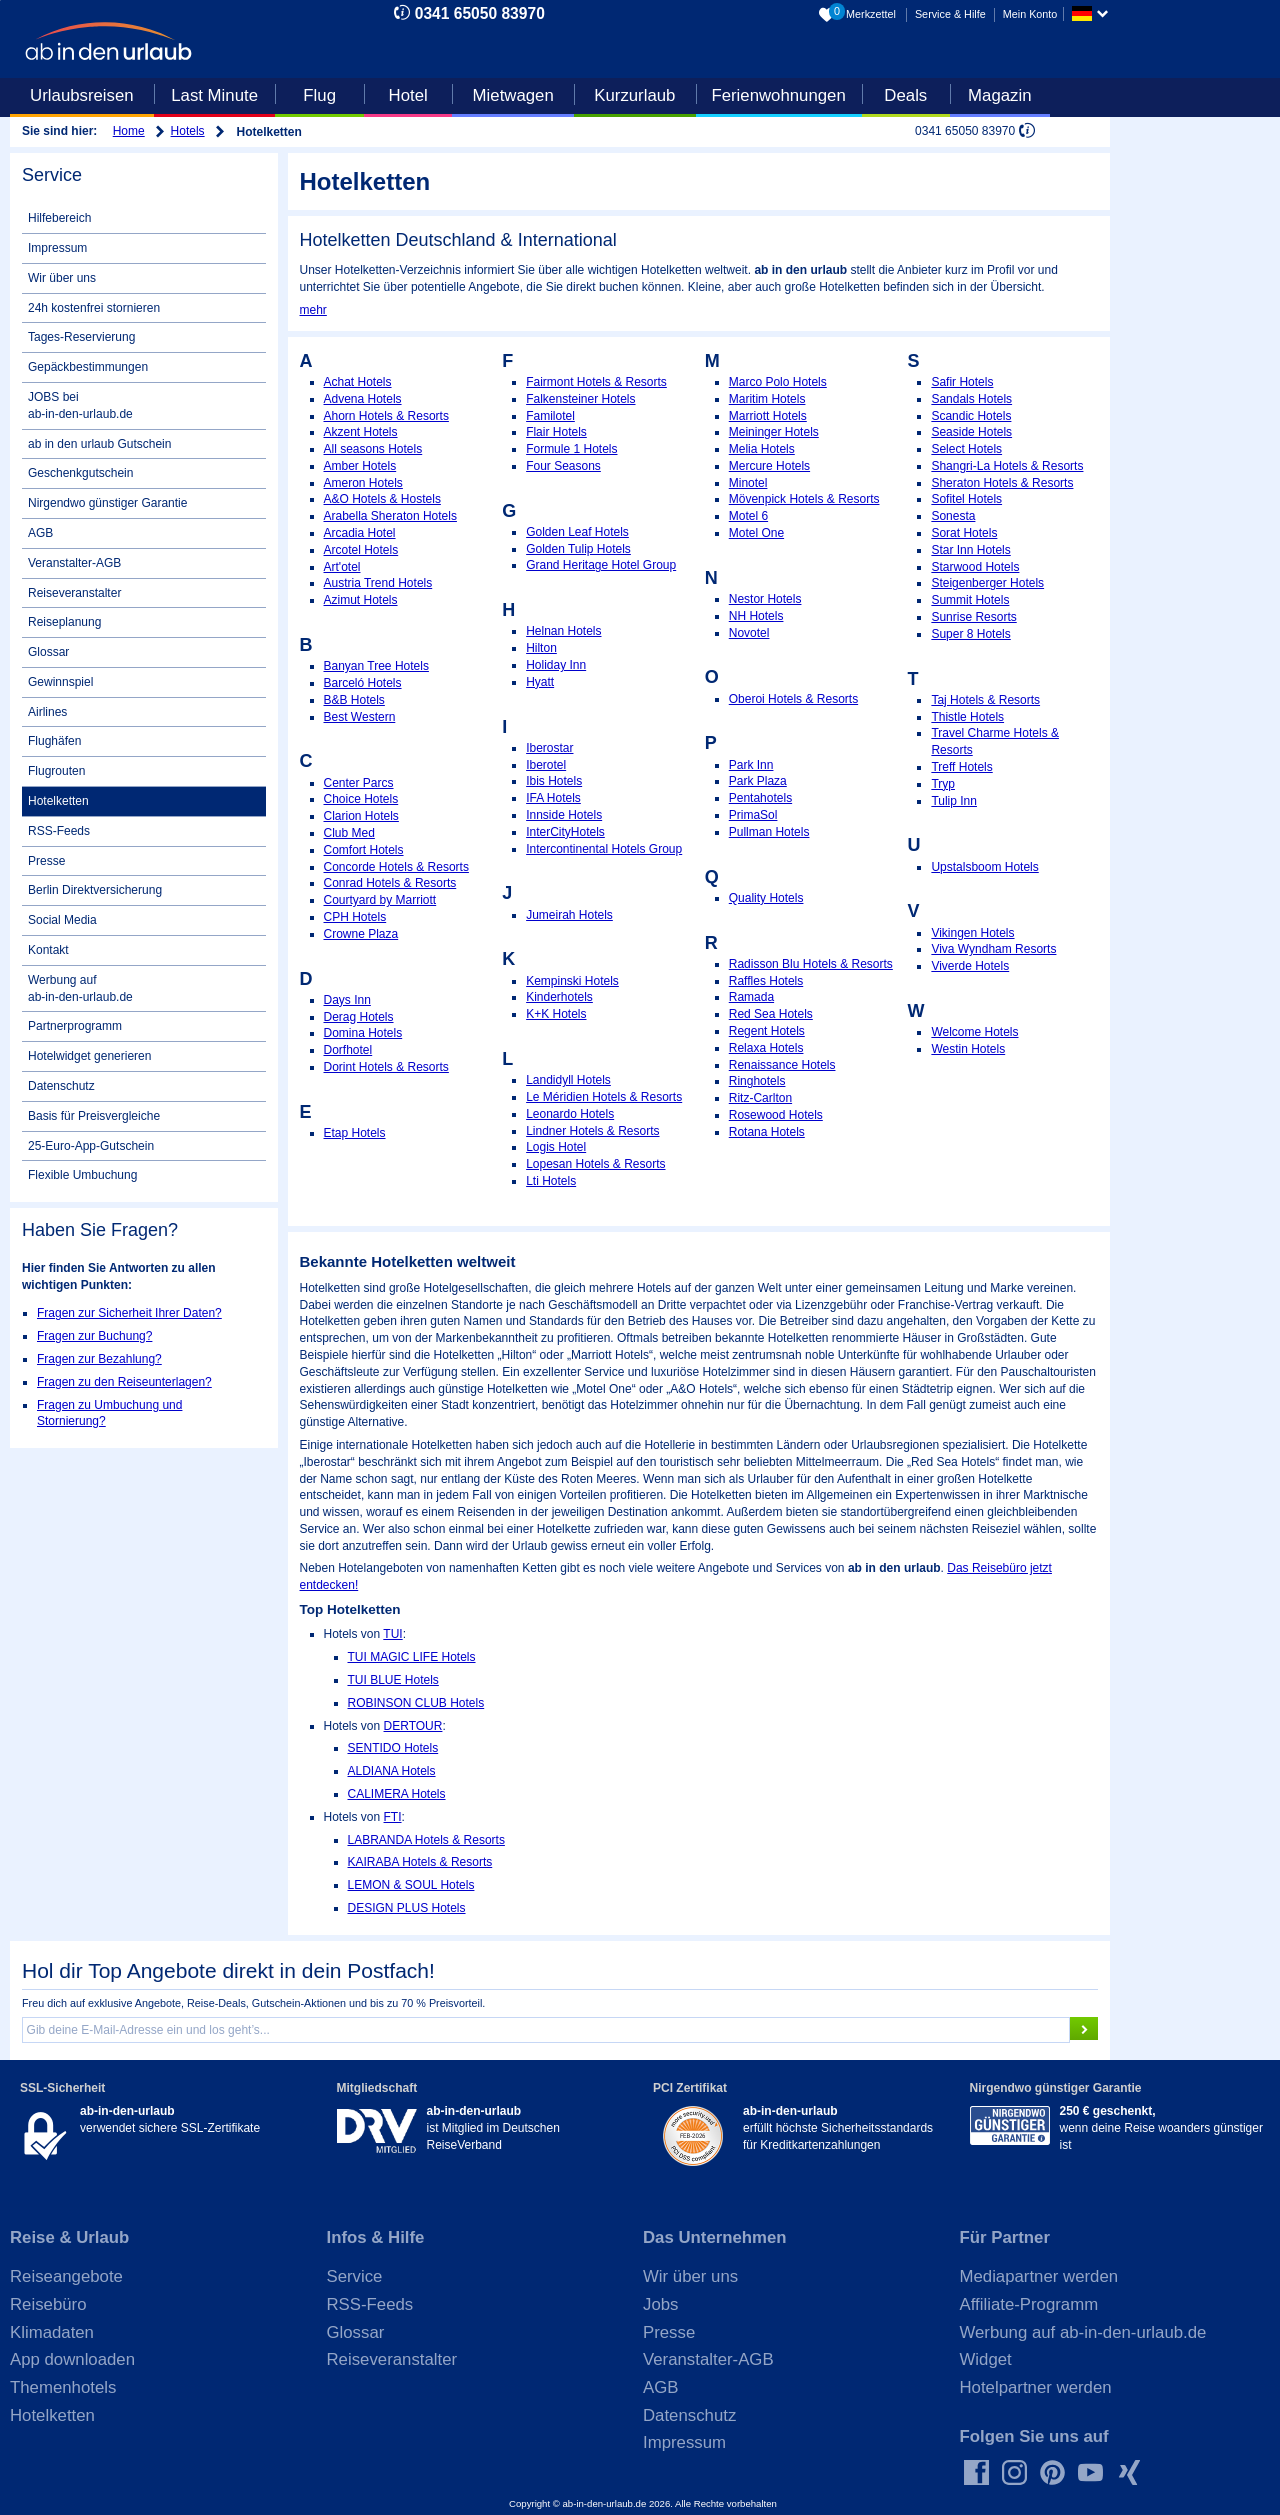 This screenshot has height=2515, width=1280. I want to click on Best Western, so click(360, 717).